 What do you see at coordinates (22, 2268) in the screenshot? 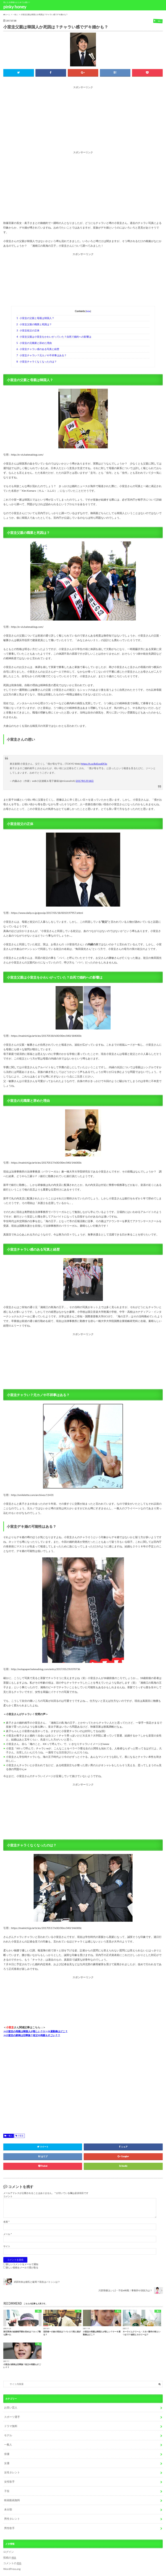
I see `新しい投稿をメールで受け取る` at bounding box center [22, 2268].